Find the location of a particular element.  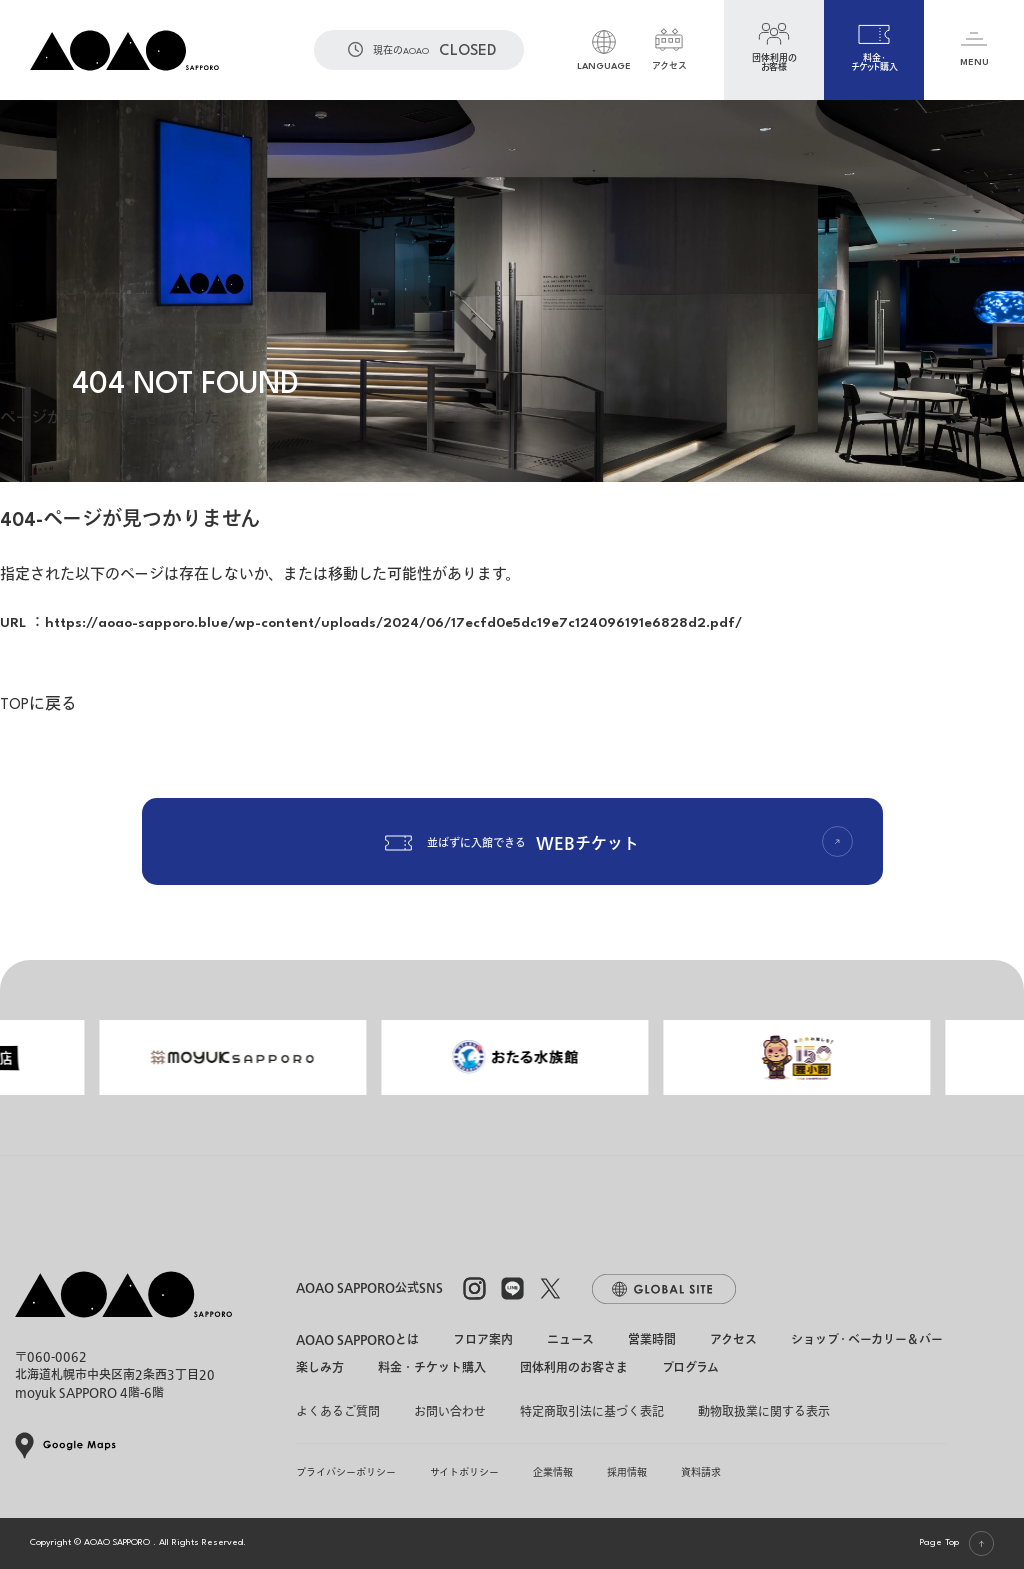

楽しみ方 is located at coordinates (320, 1369).